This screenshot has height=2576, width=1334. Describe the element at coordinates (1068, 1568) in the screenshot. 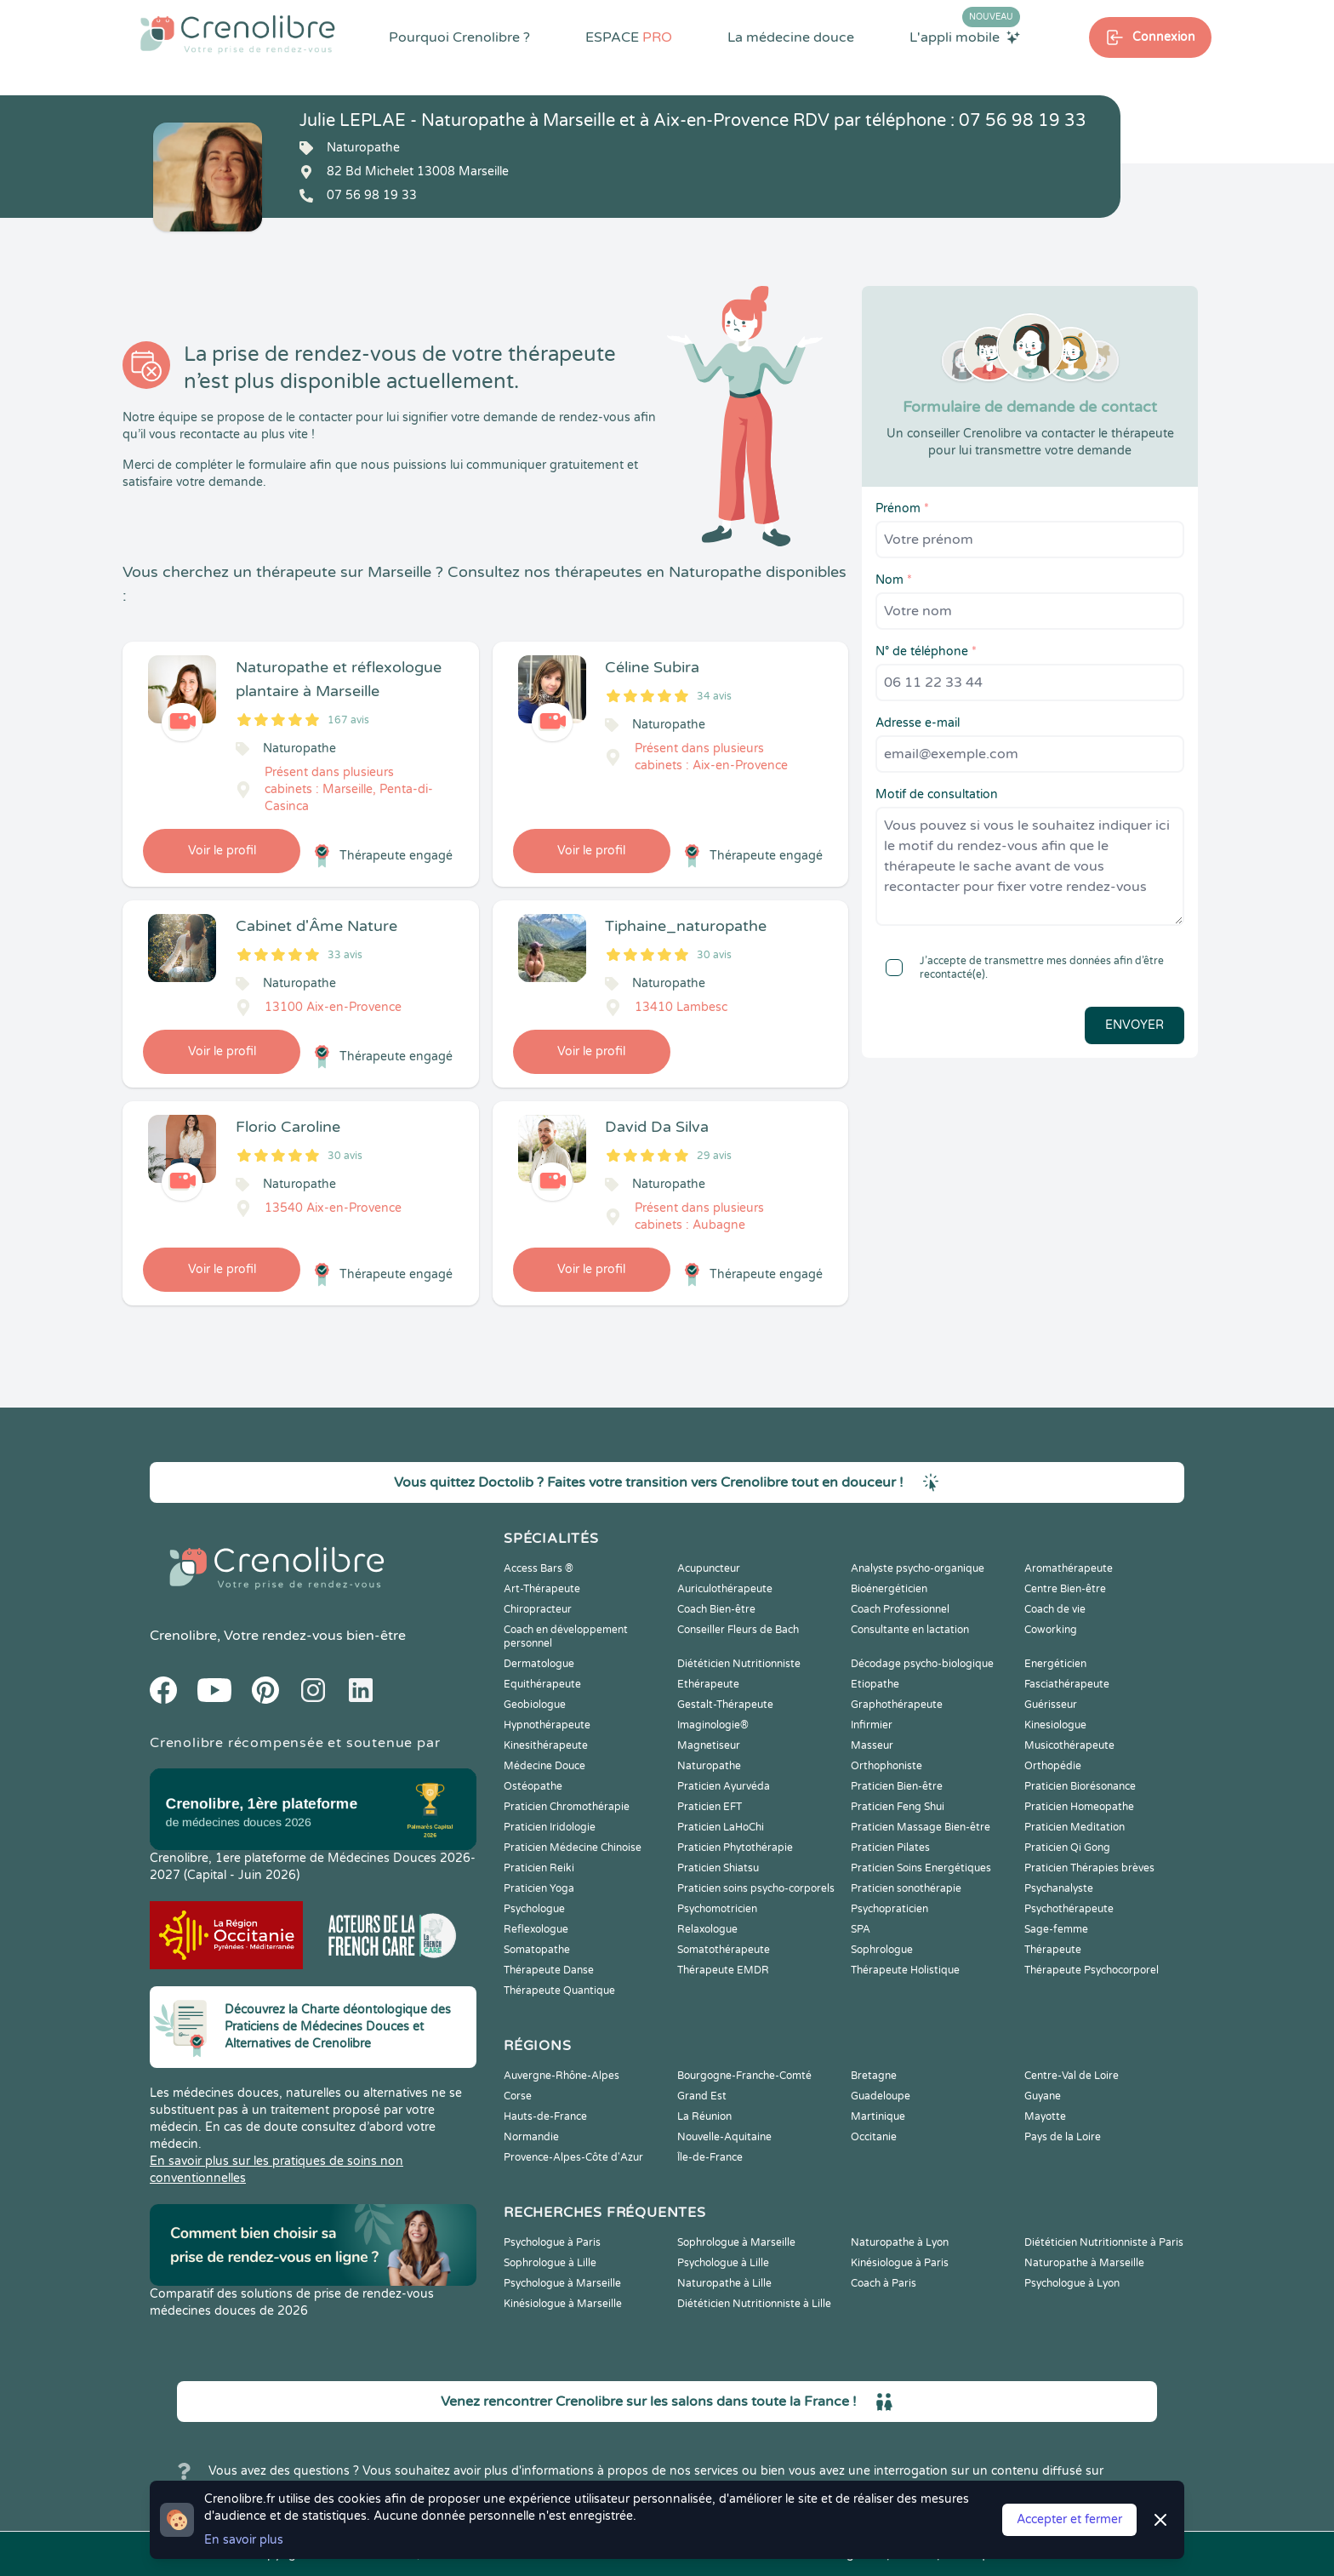

I see `Aromathérapeute` at that location.